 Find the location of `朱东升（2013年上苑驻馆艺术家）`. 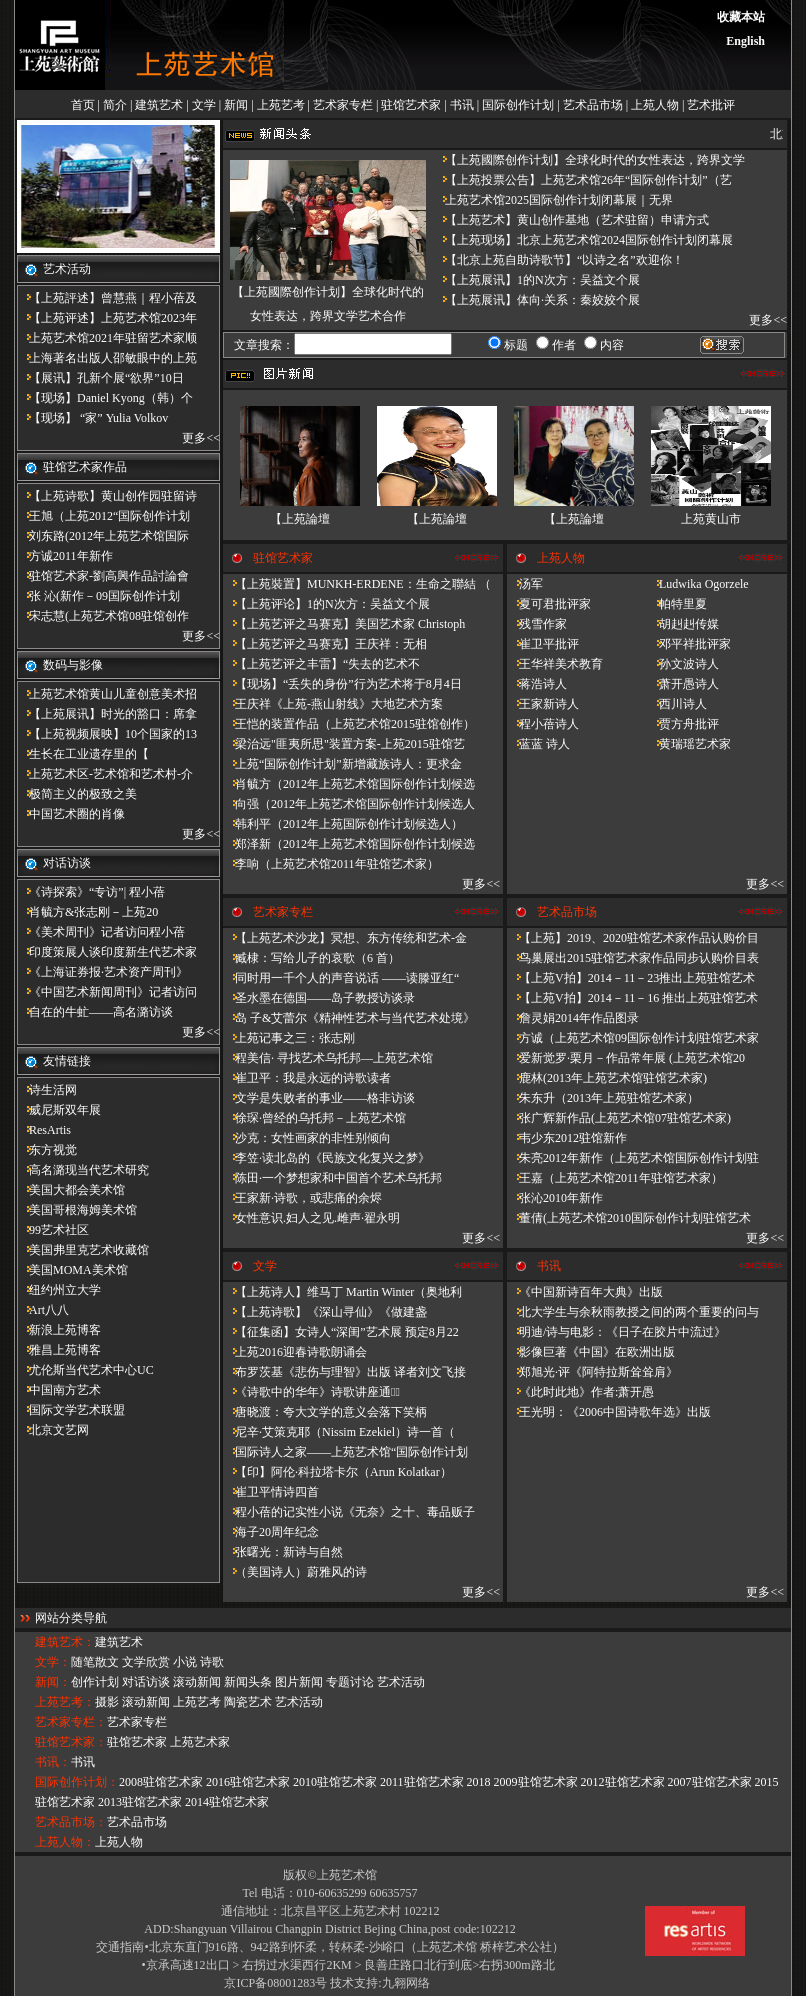

朱东升（2013年上苑驻馆艺术家） is located at coordinates (603, 1098).